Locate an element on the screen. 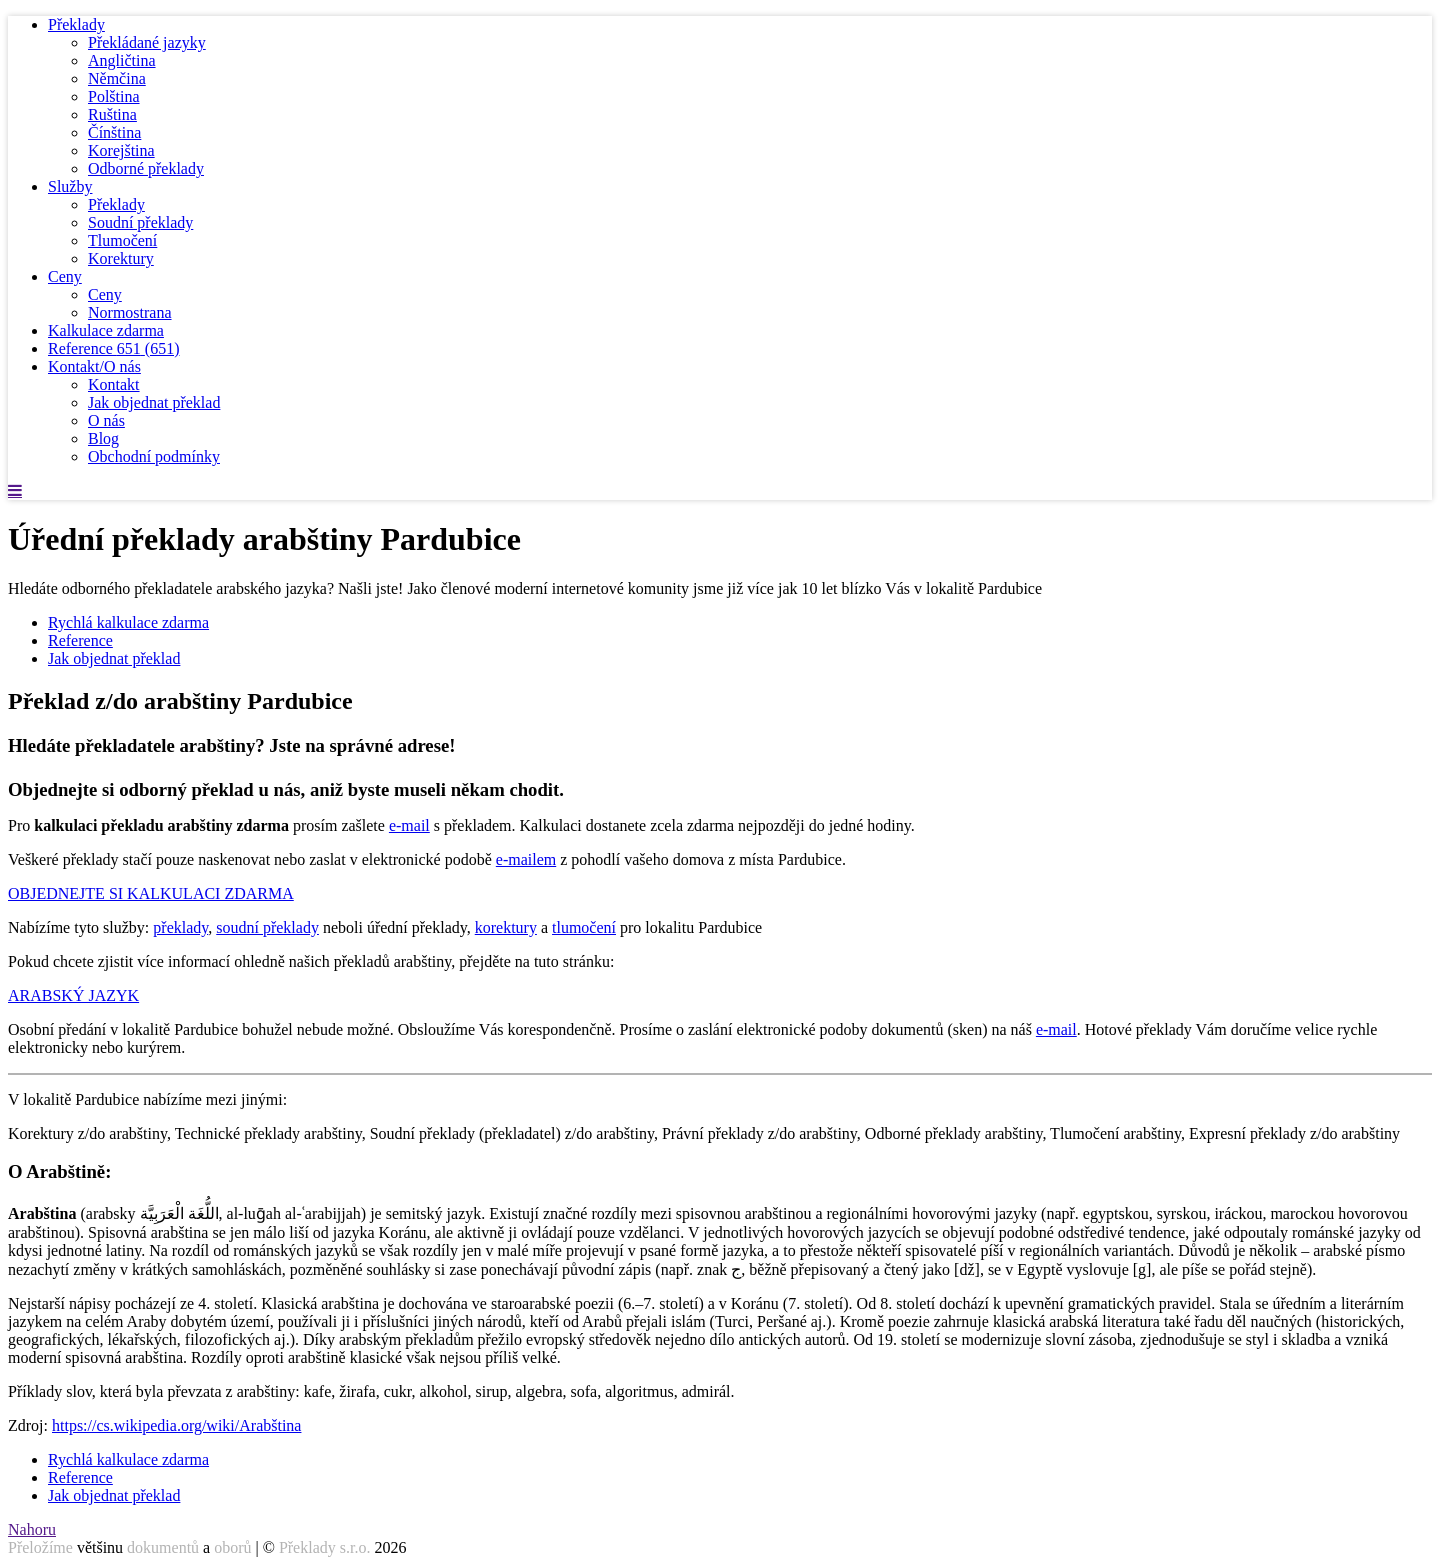 Image resolution: width=1440 pixels, height=1565 pixels. Kontakt/O nás is located at coordinates (94, 366).